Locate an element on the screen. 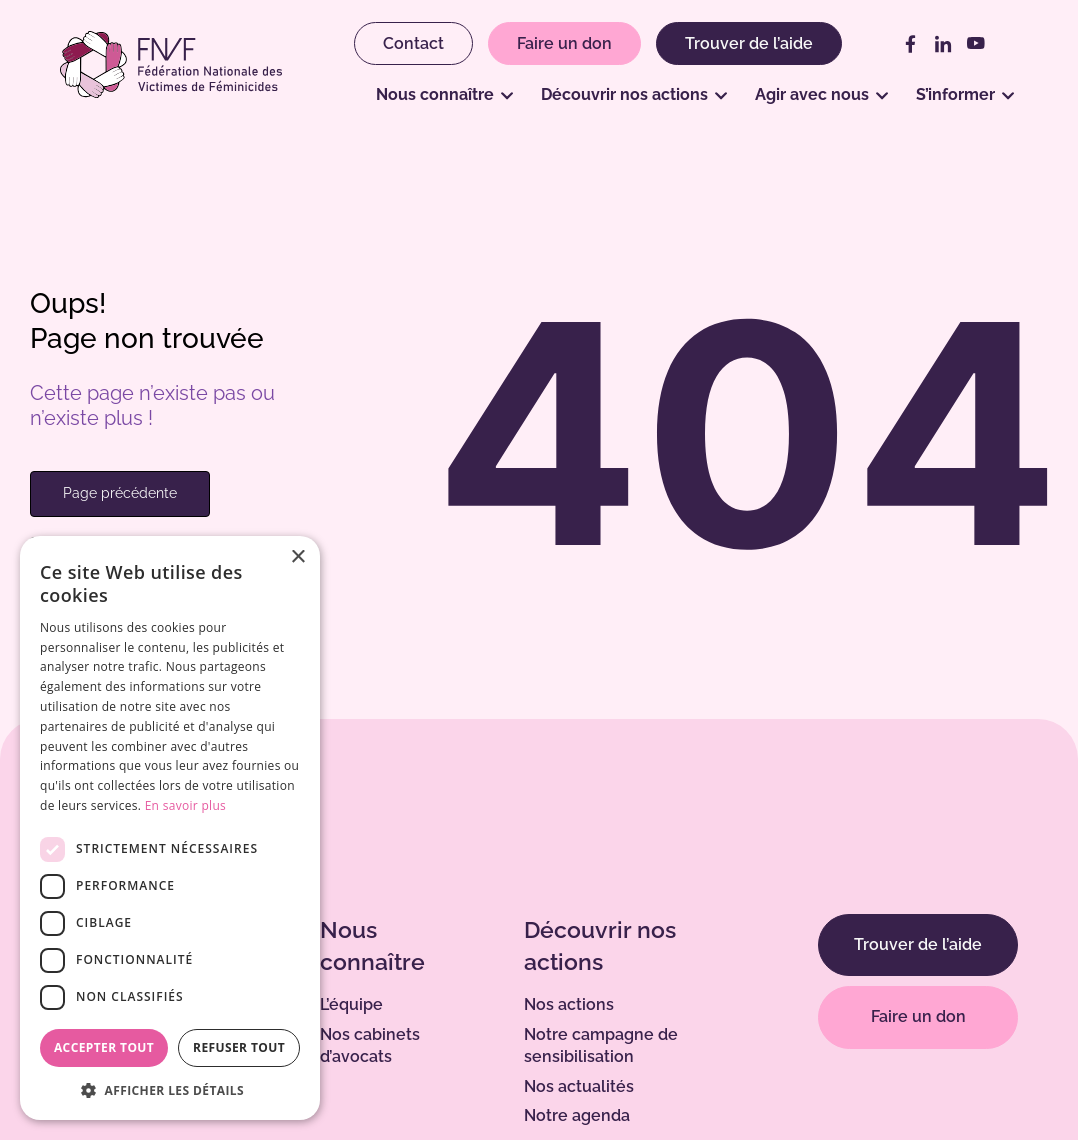 The image size is (1078, 1140). Trouver de l’aide is located at coordinates (749, 43).